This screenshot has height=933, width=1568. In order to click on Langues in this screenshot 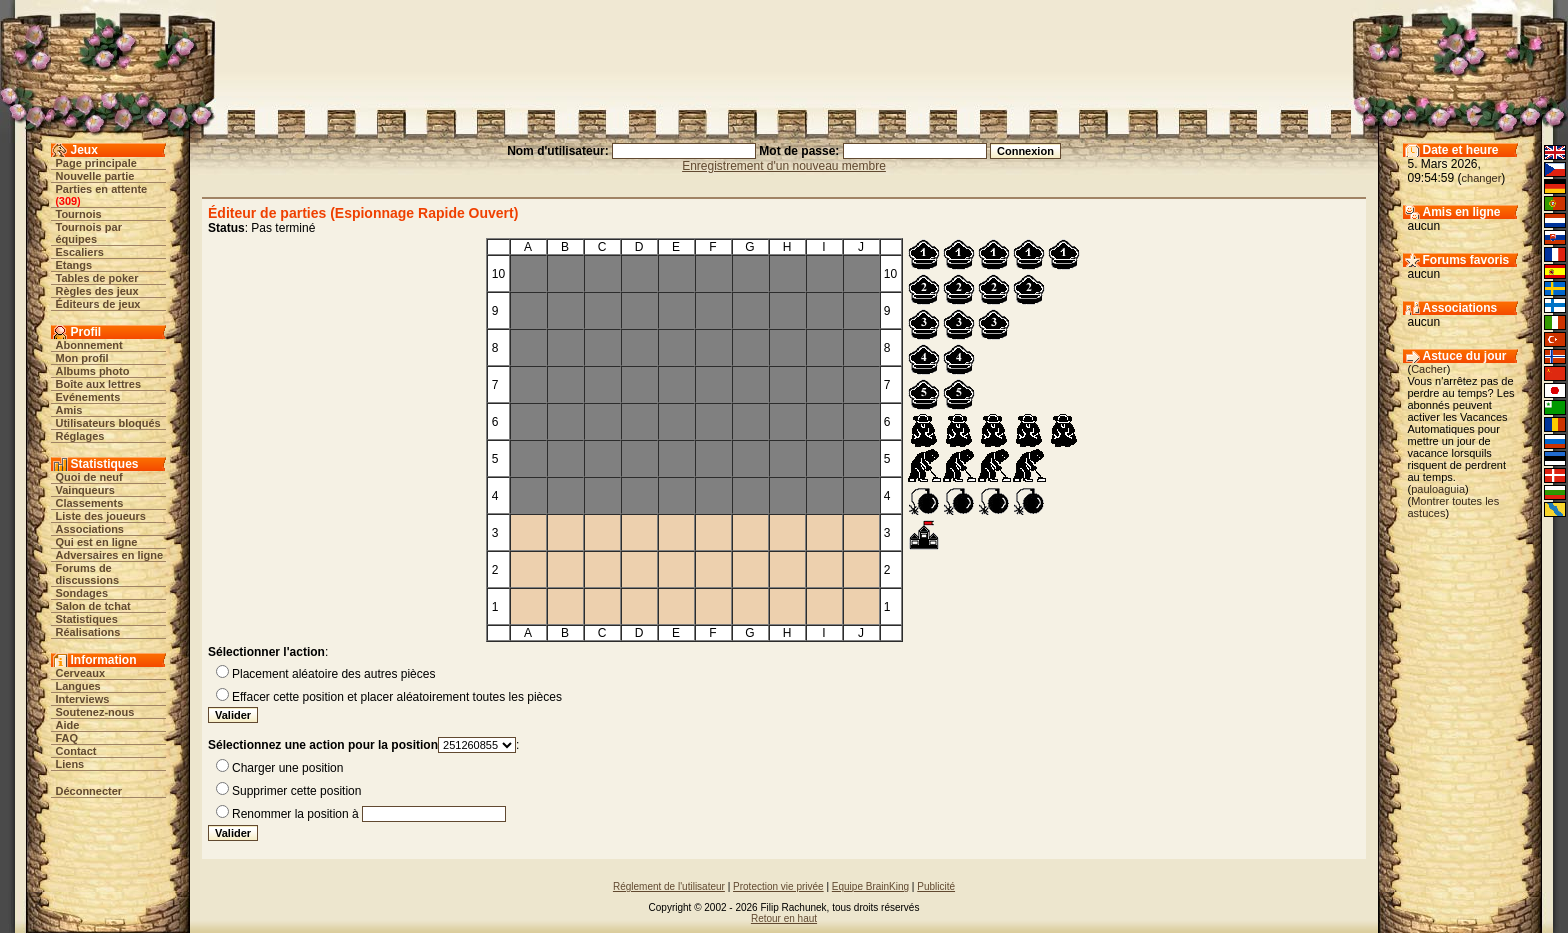, I will do `click(78, 686)`.